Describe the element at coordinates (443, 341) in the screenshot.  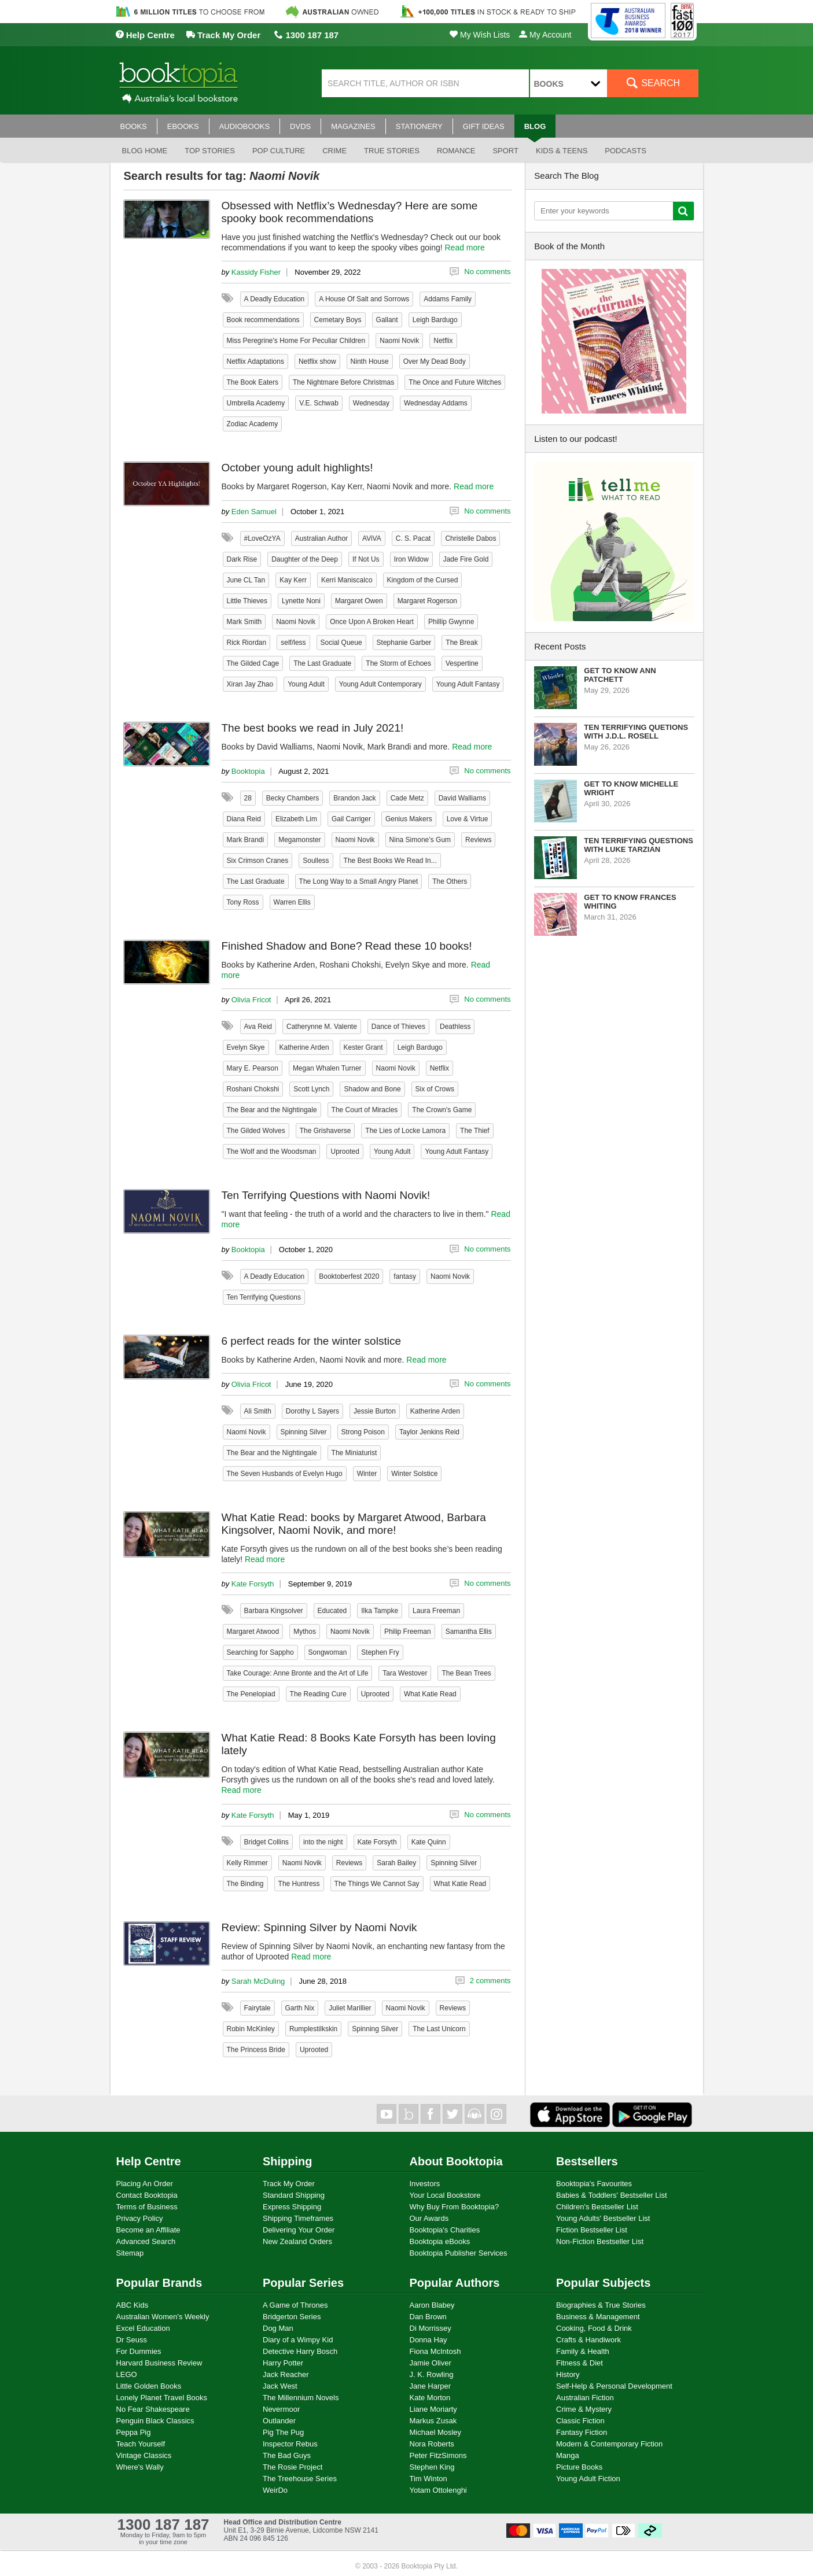
I see `Netflix` at that location.